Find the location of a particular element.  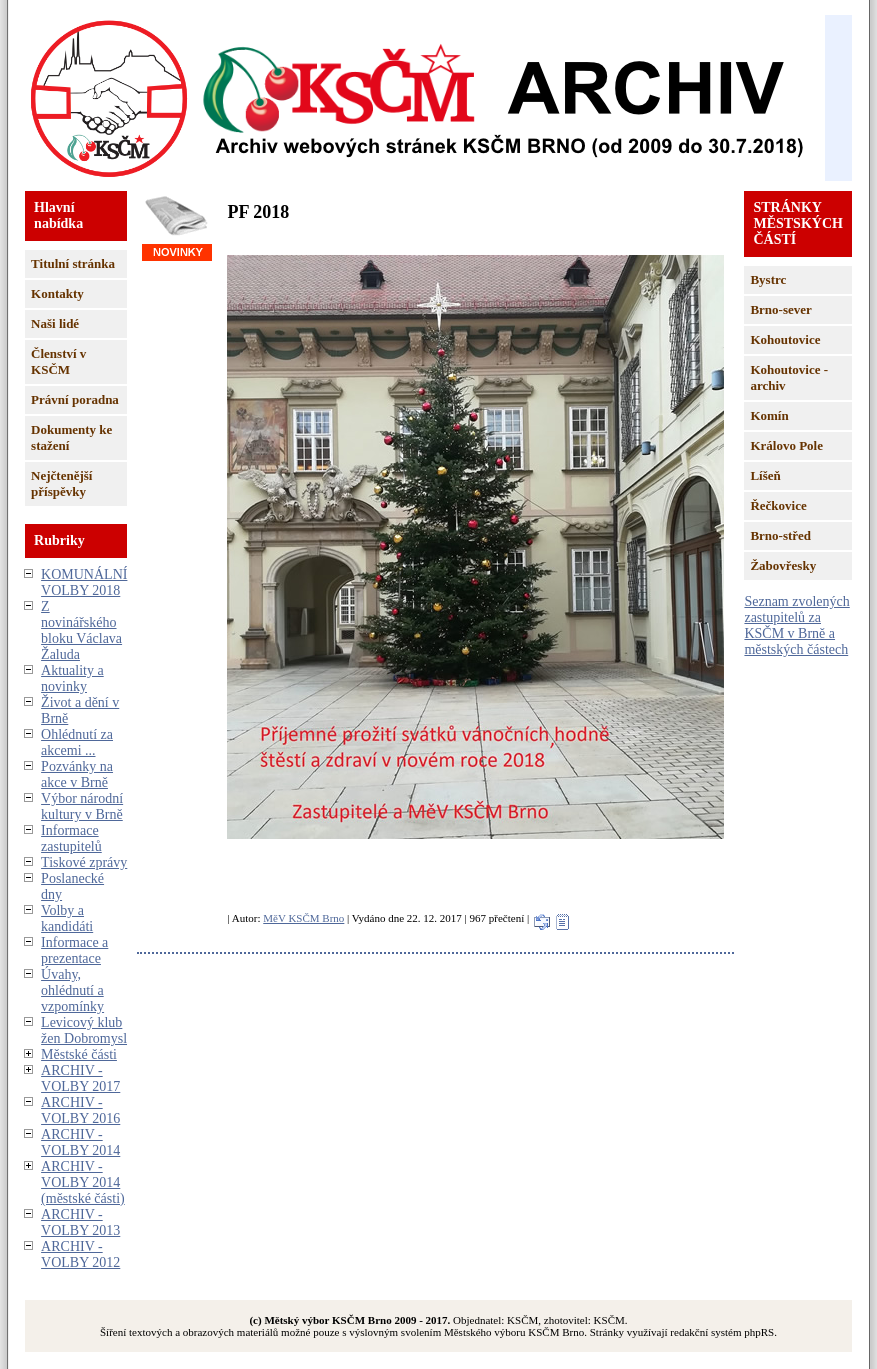

Levicový klub žen Dobromysl is located at coordinates (84, 1030).